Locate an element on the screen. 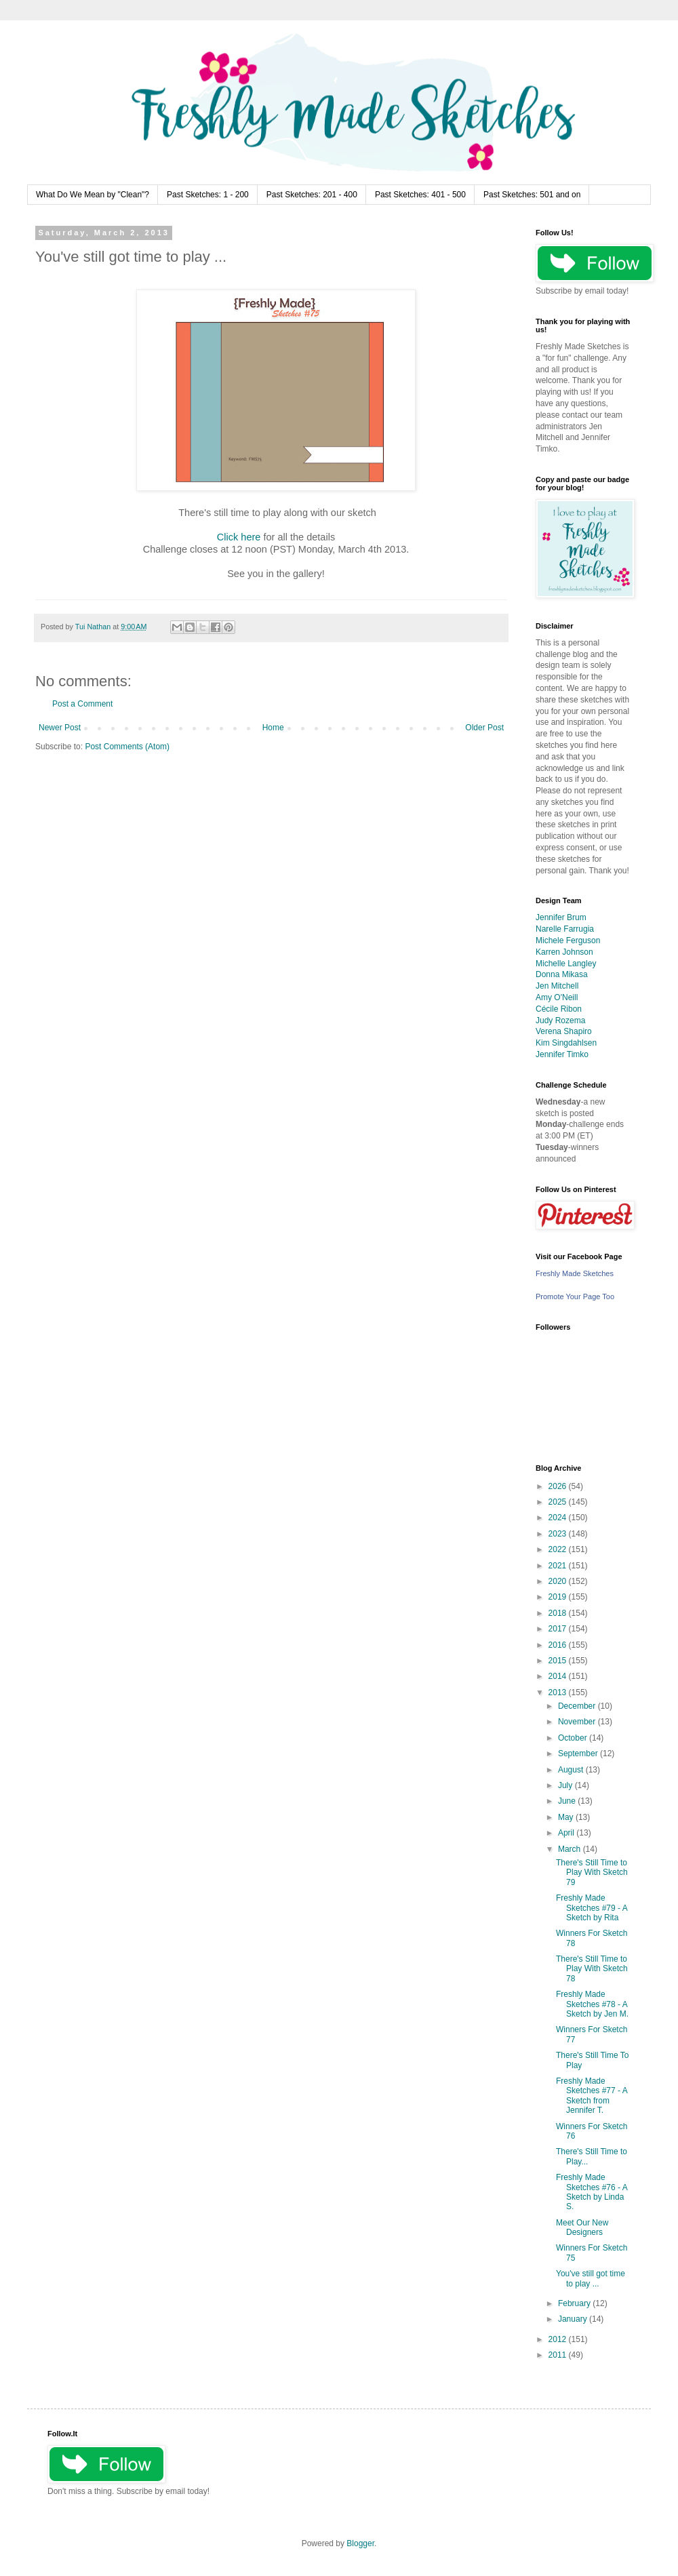 This screenshot has height=2576, width=678. Jen Mitchell is located at coordinates (557, 986).